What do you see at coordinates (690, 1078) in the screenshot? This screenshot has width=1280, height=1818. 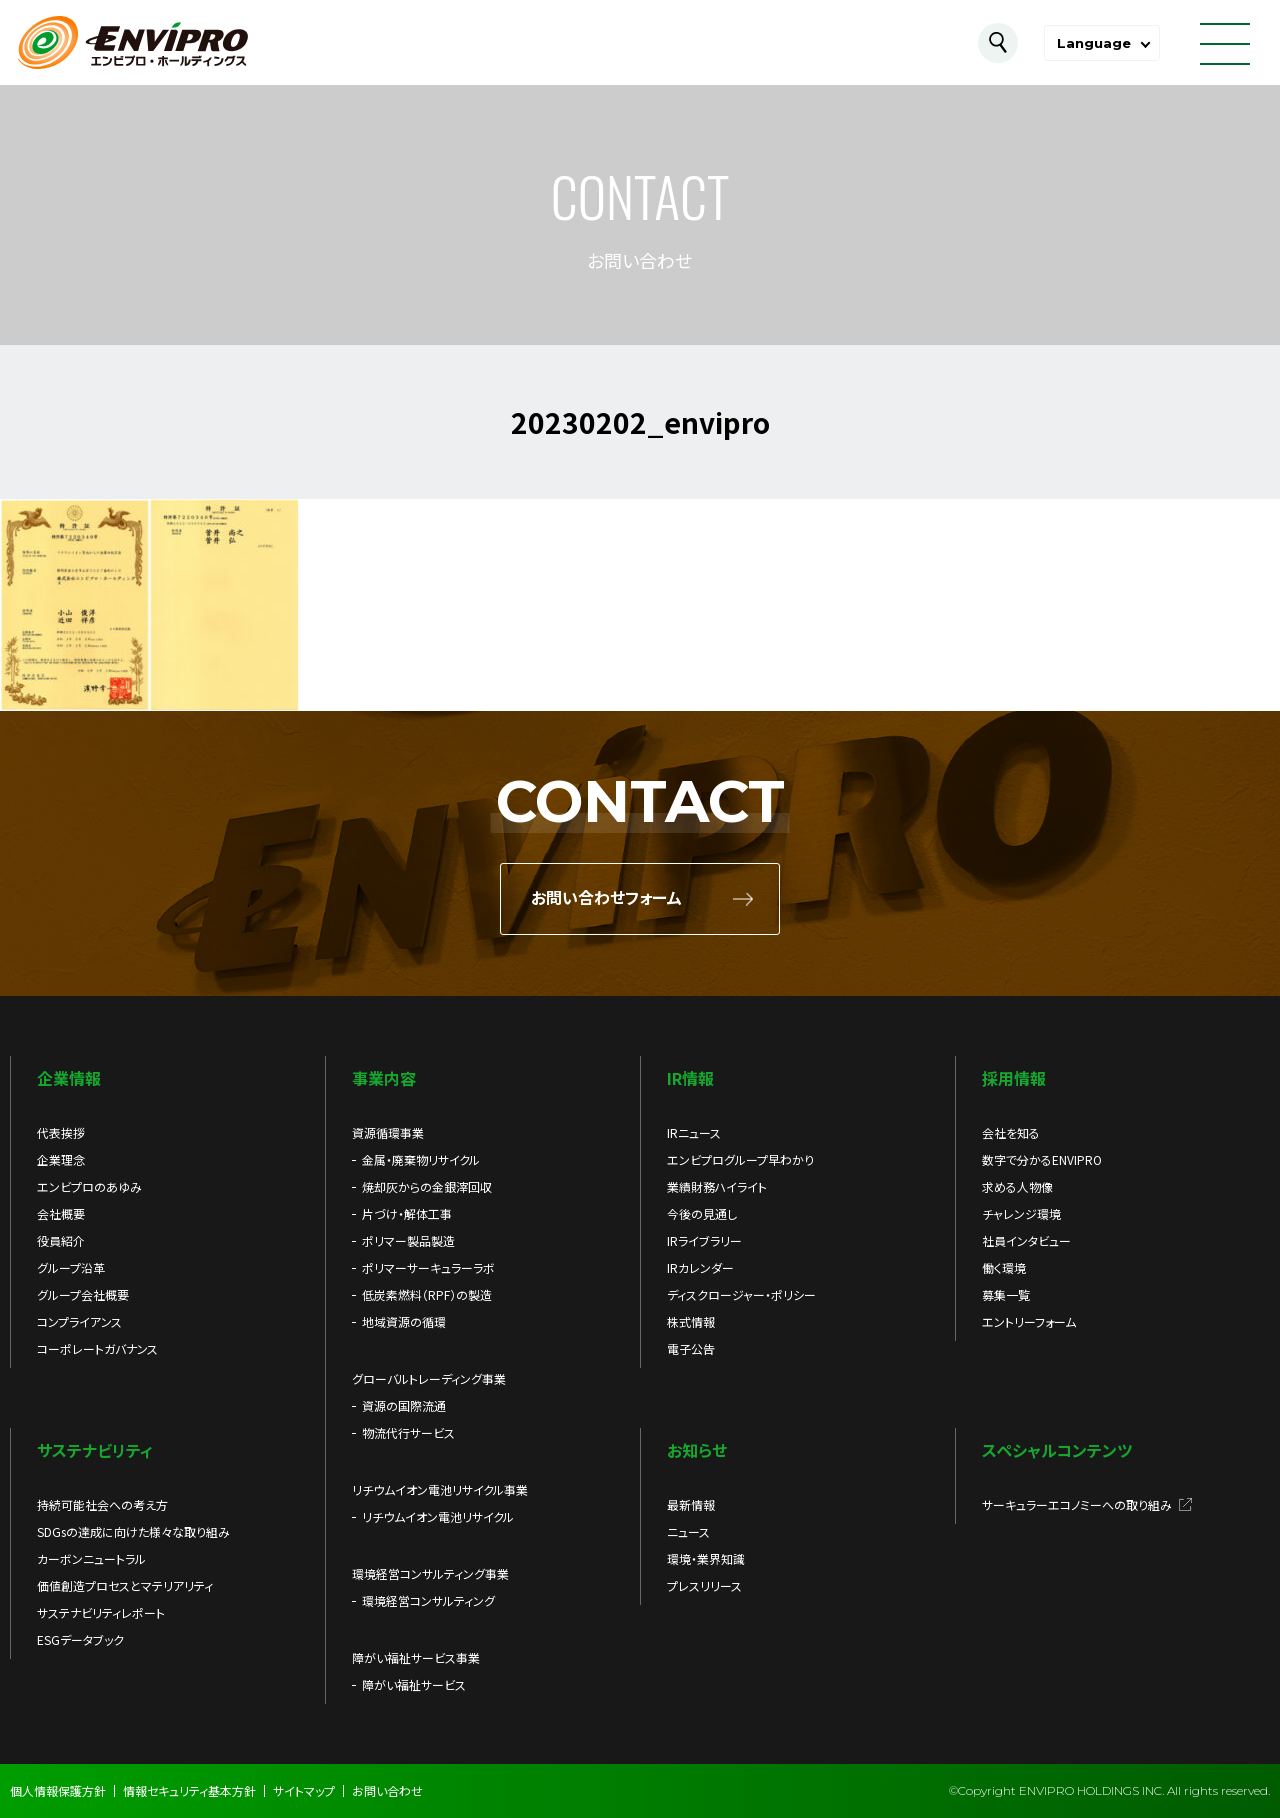 I see `IR情報` at bounding box center [690, 1078].